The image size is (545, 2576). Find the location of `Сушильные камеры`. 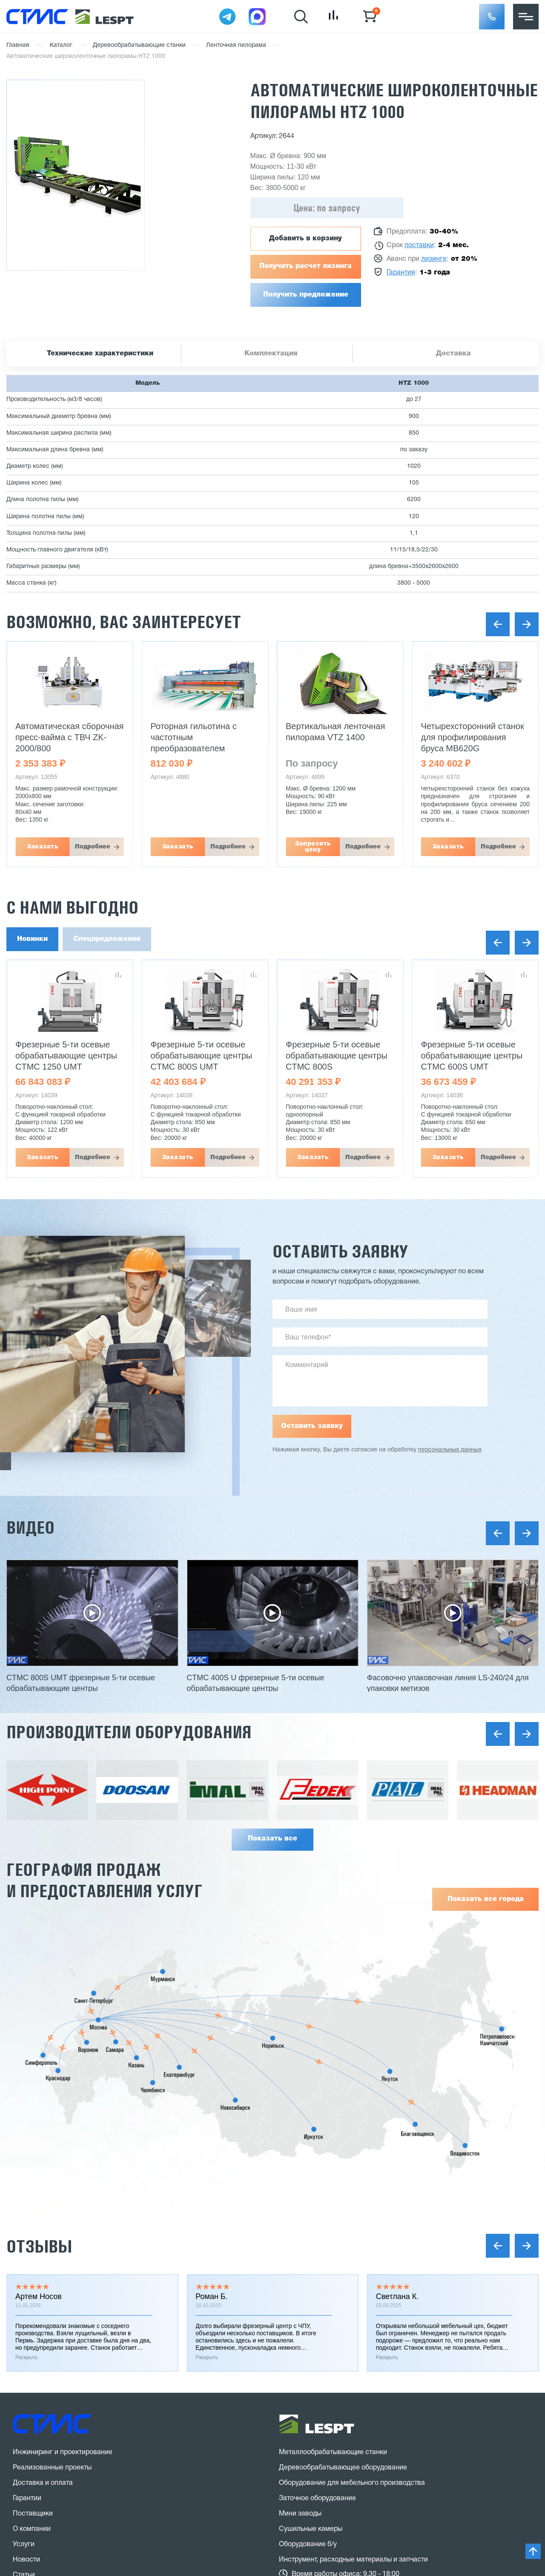

Сушильные камеры is located at coordinates (310, 2274).